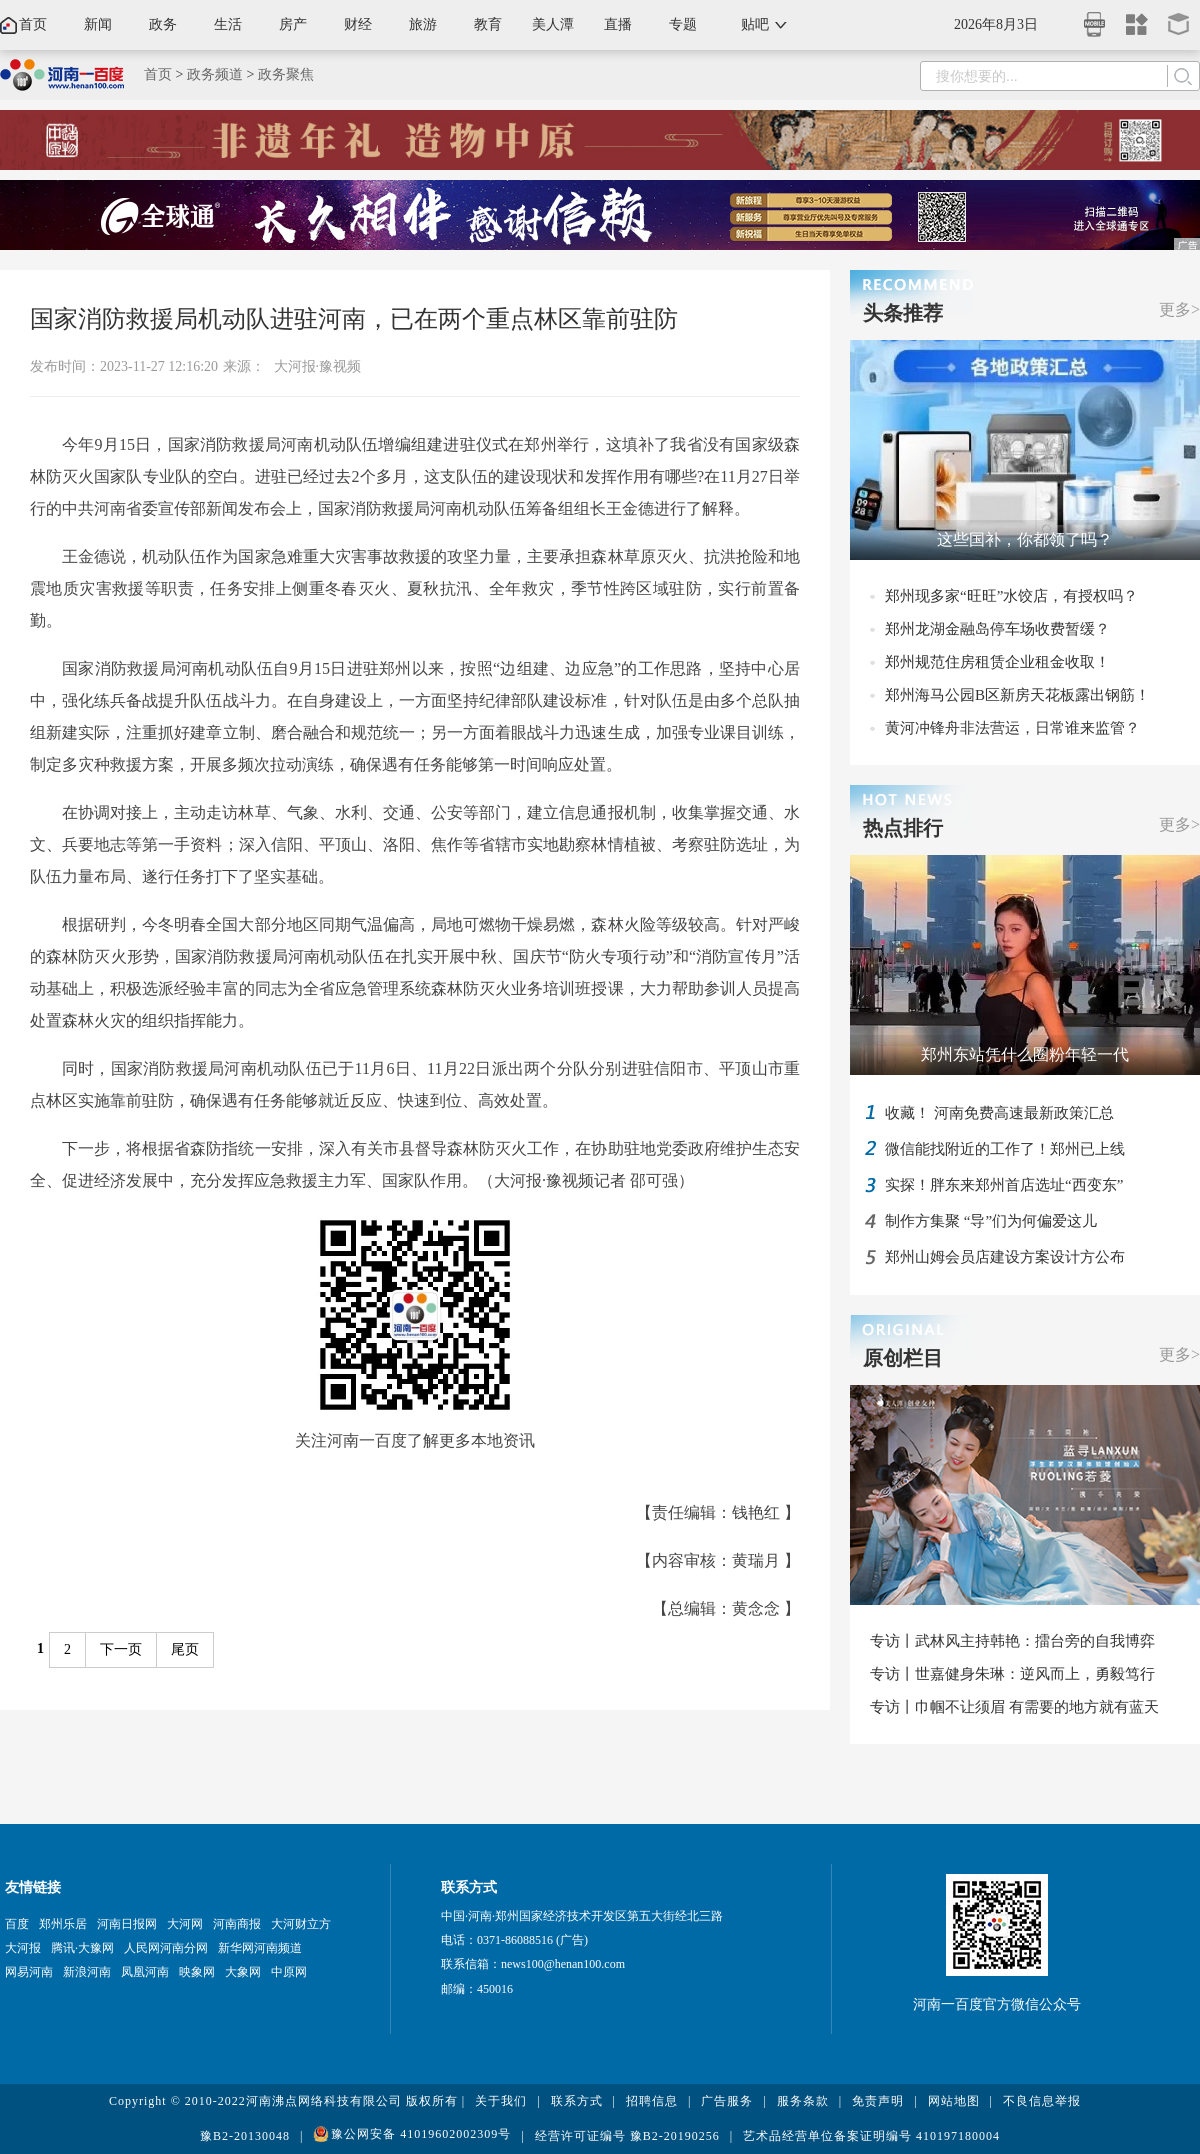 Image resolution: width=1200 pixels, height=2154 pixels. What do you see at coordinates (1012, 728) in the screenshot?
I see `黄河冲锋舟非法营运，日常谁来监管？` at bounding box center [1012, 728].